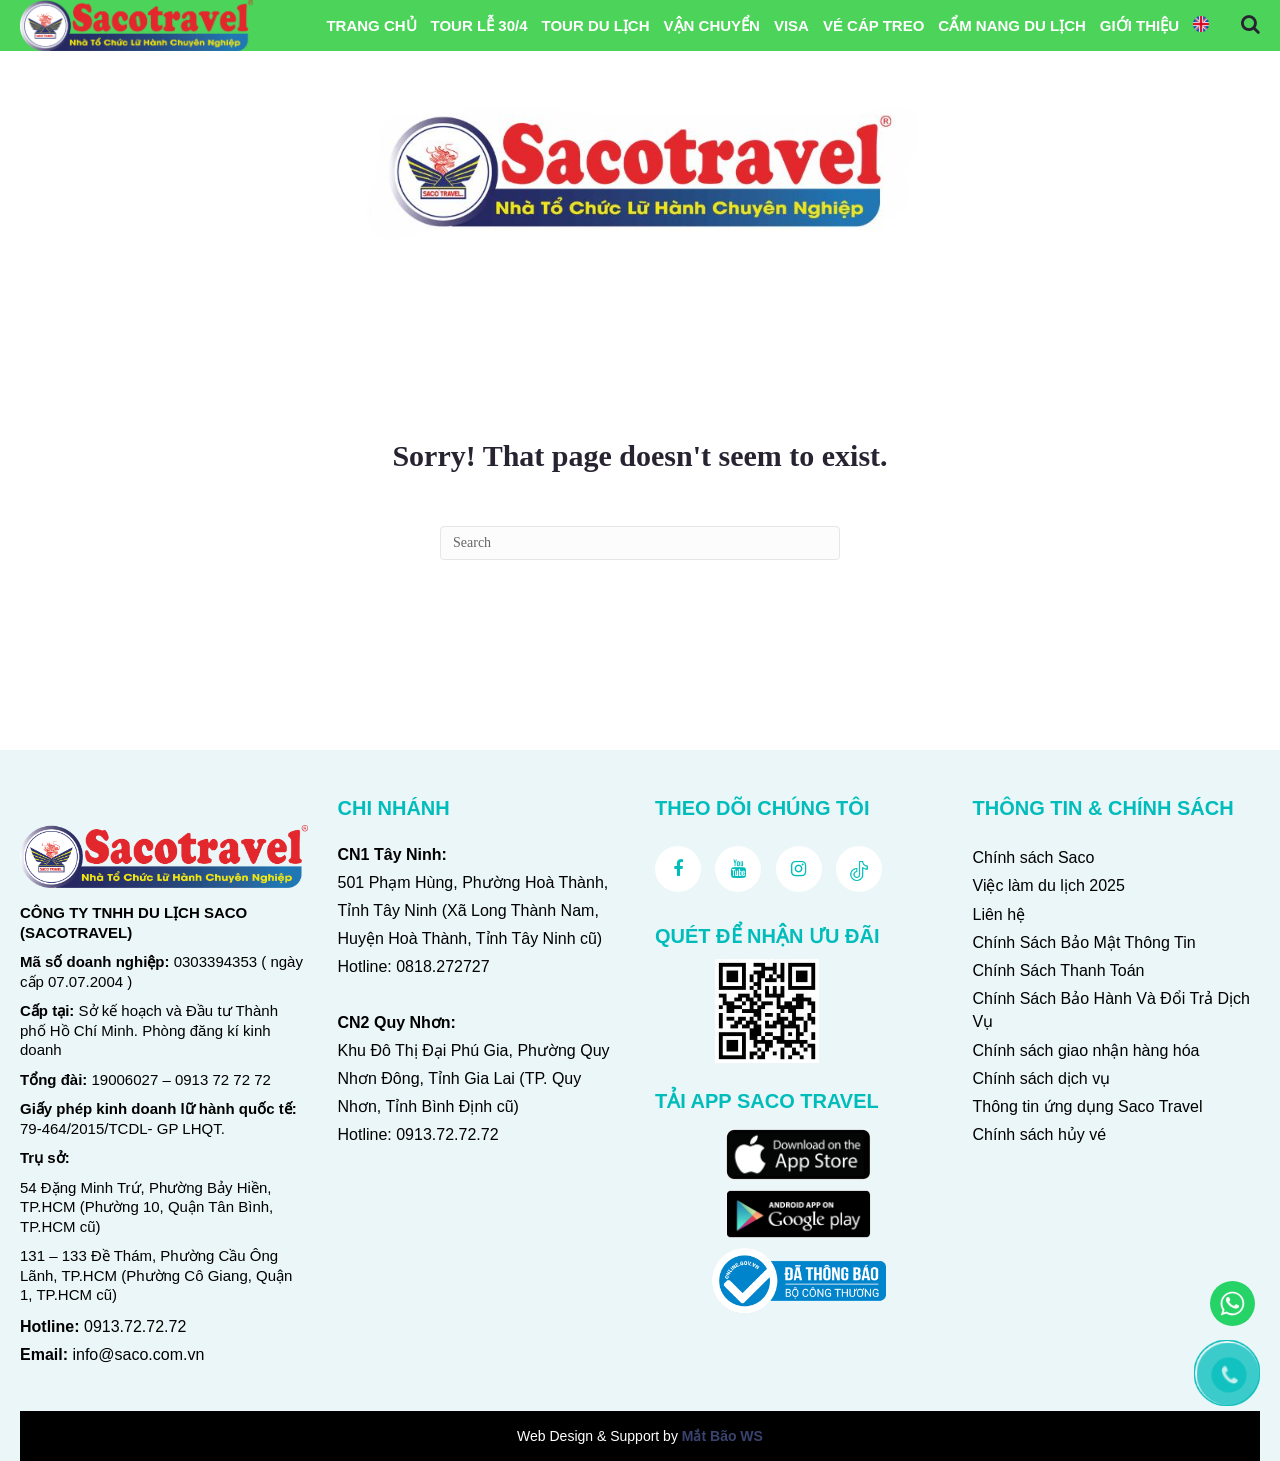  I want to click on Chính sách dịch vụ, so click(1042, 1078).